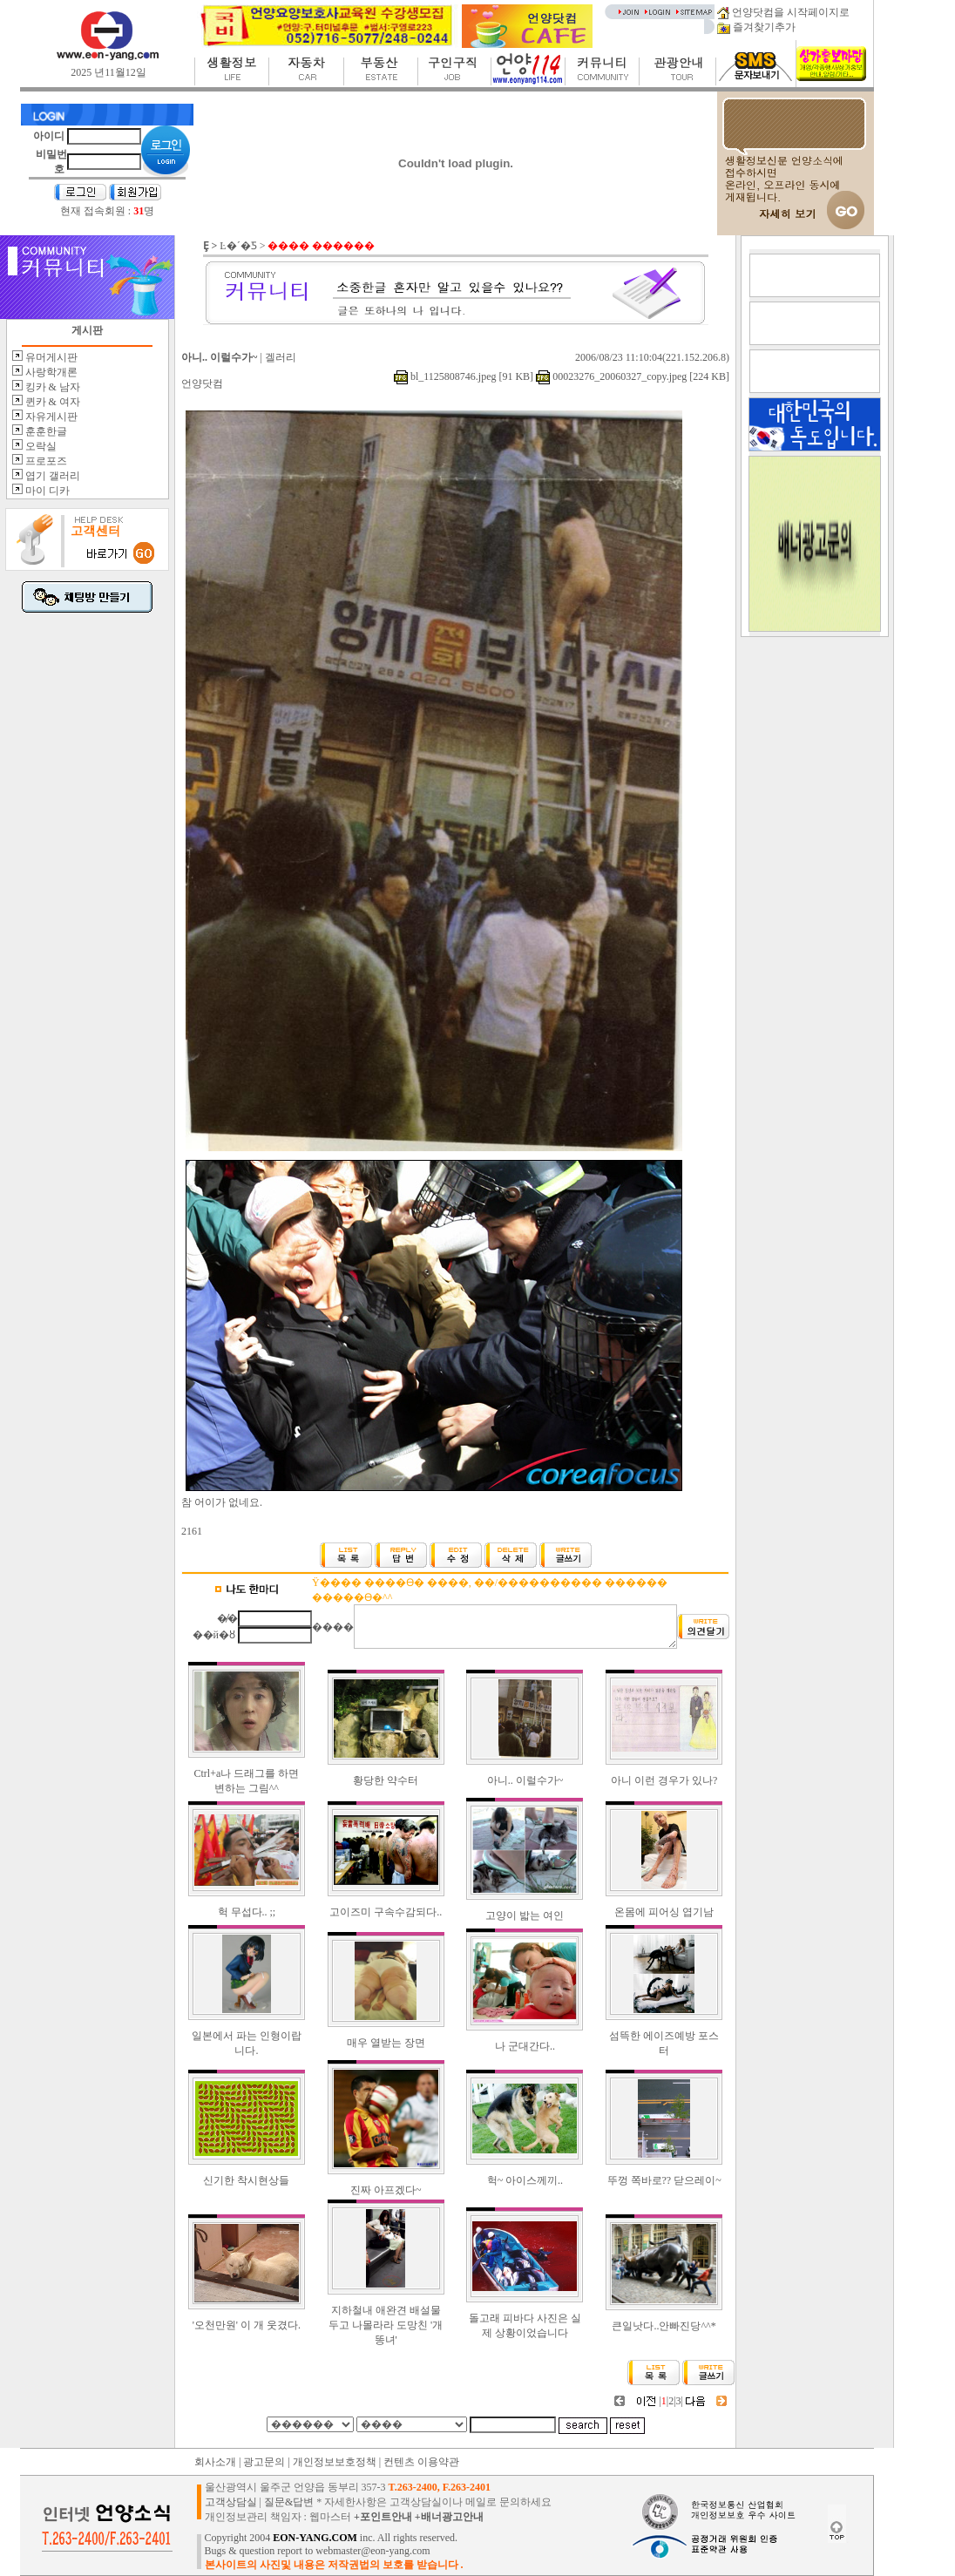 The height and width of the screenshot is (2576, 955). What do you see at coordinates (421, 2462) in the screenshot?
I see `컨텐츠 이용약관` at bounding box center [421, 2462].